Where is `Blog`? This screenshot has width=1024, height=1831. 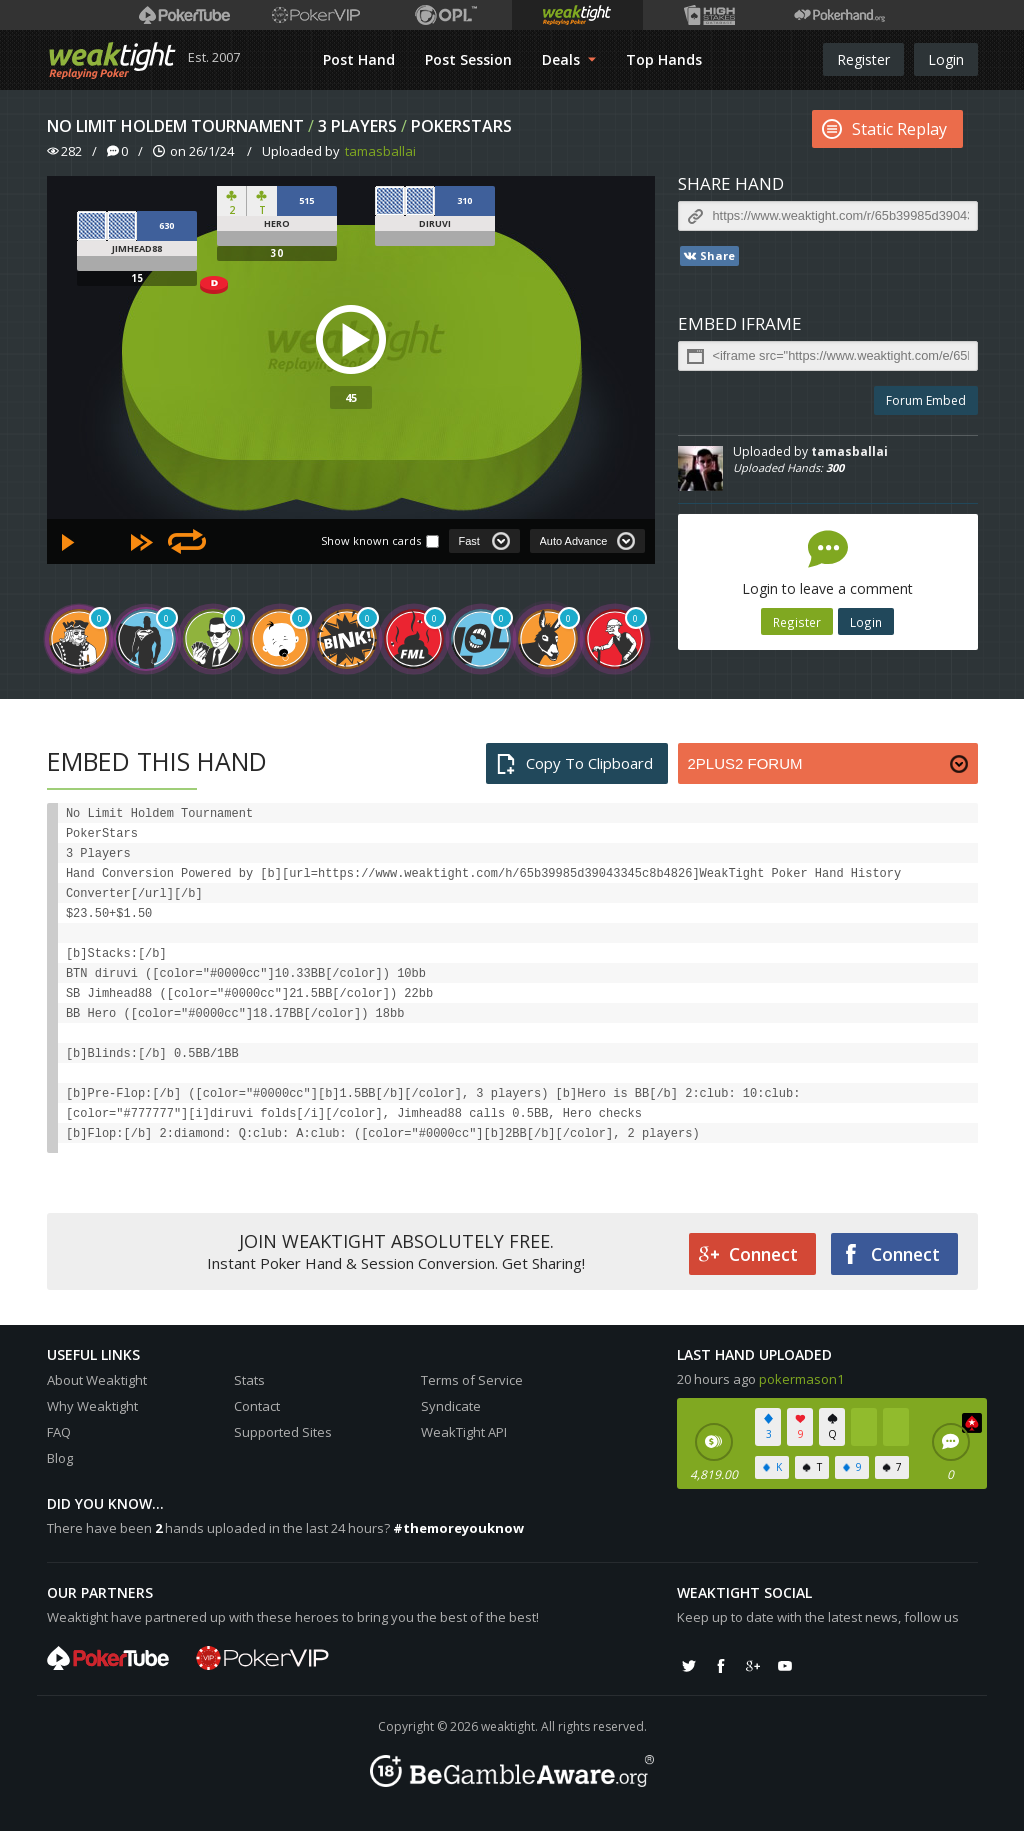 Blog is located at coordinates (60, 1458).